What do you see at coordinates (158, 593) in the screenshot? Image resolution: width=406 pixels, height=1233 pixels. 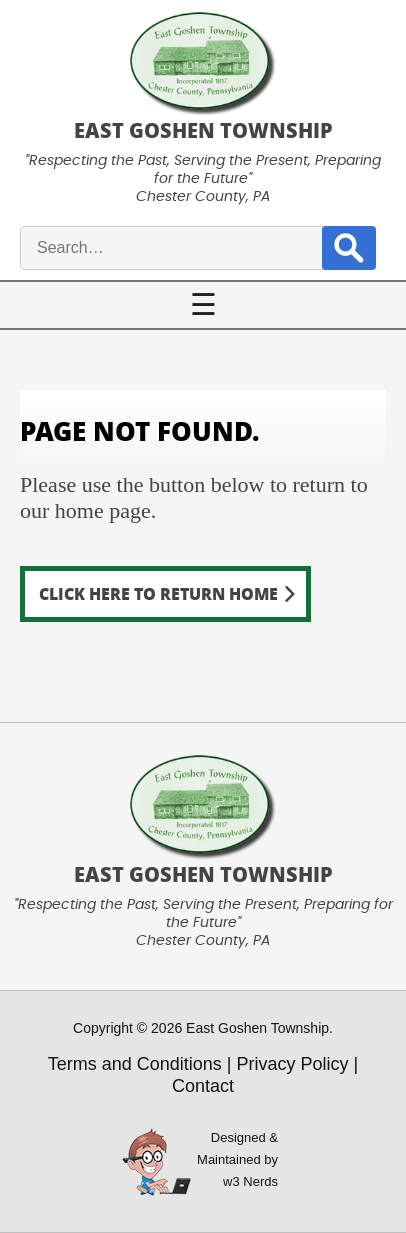 I see `Click here to return home` at bounding box center [158, 593].